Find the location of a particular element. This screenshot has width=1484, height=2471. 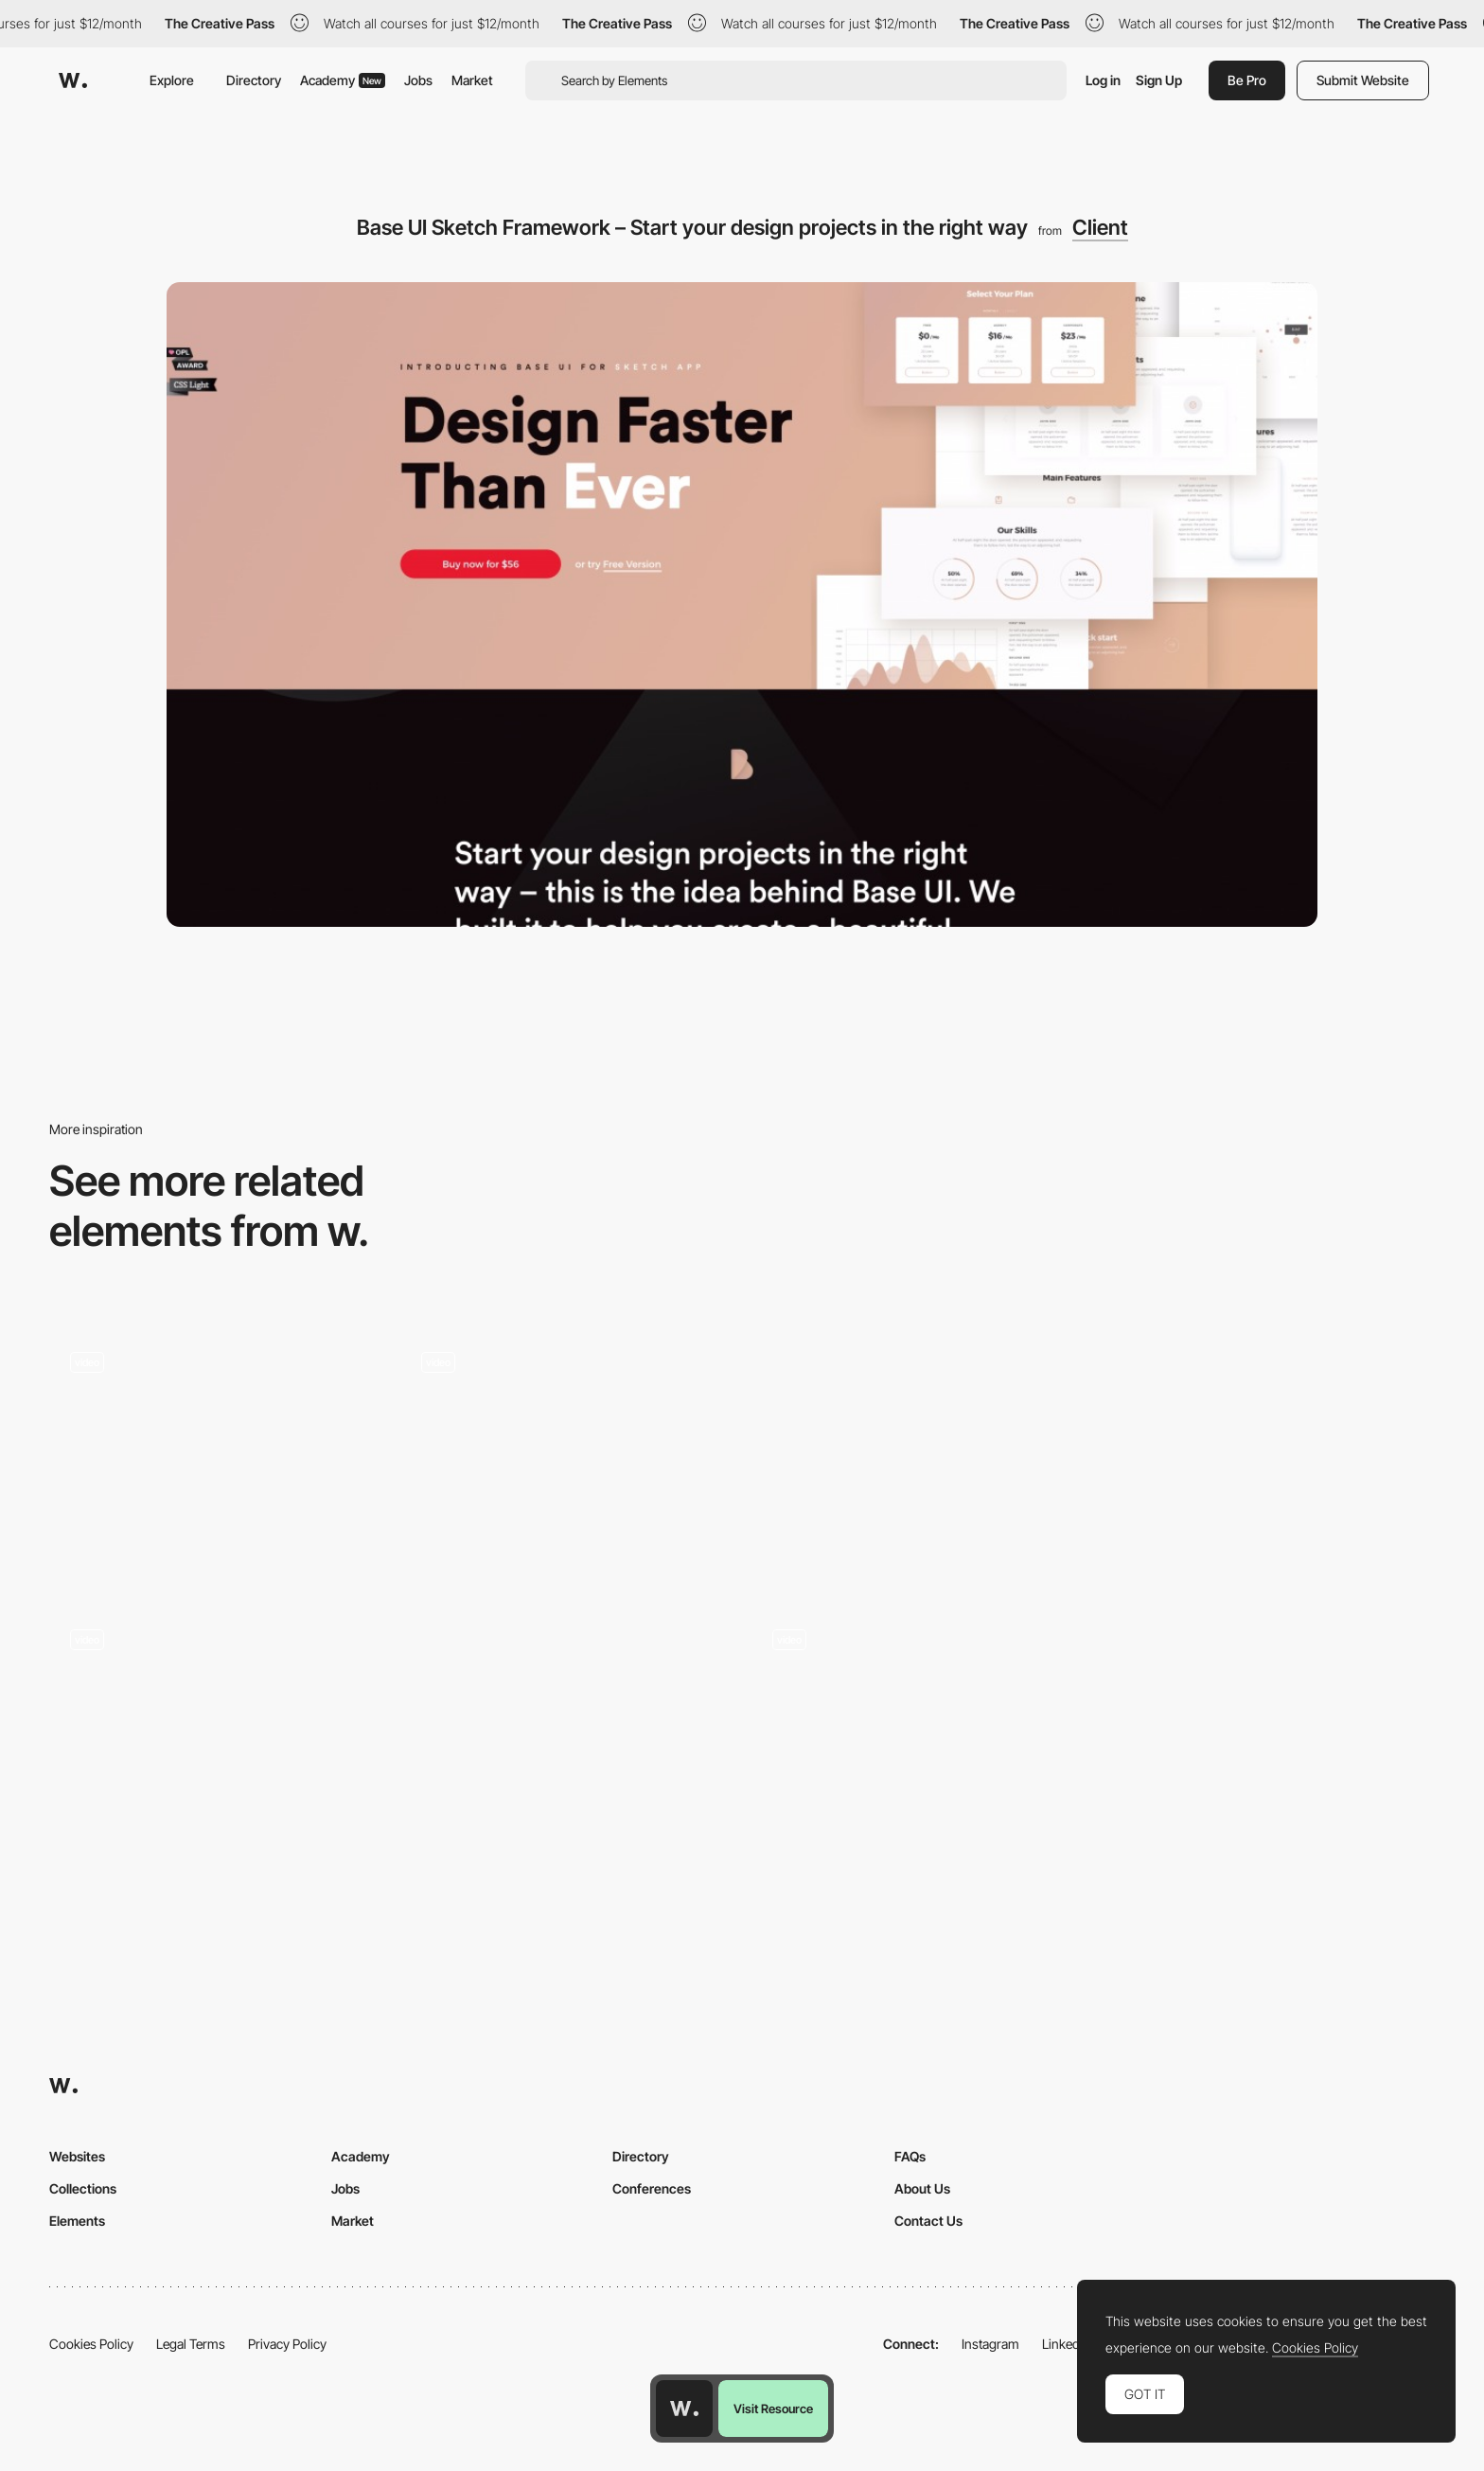

Market is located at coordinates (472, 80).